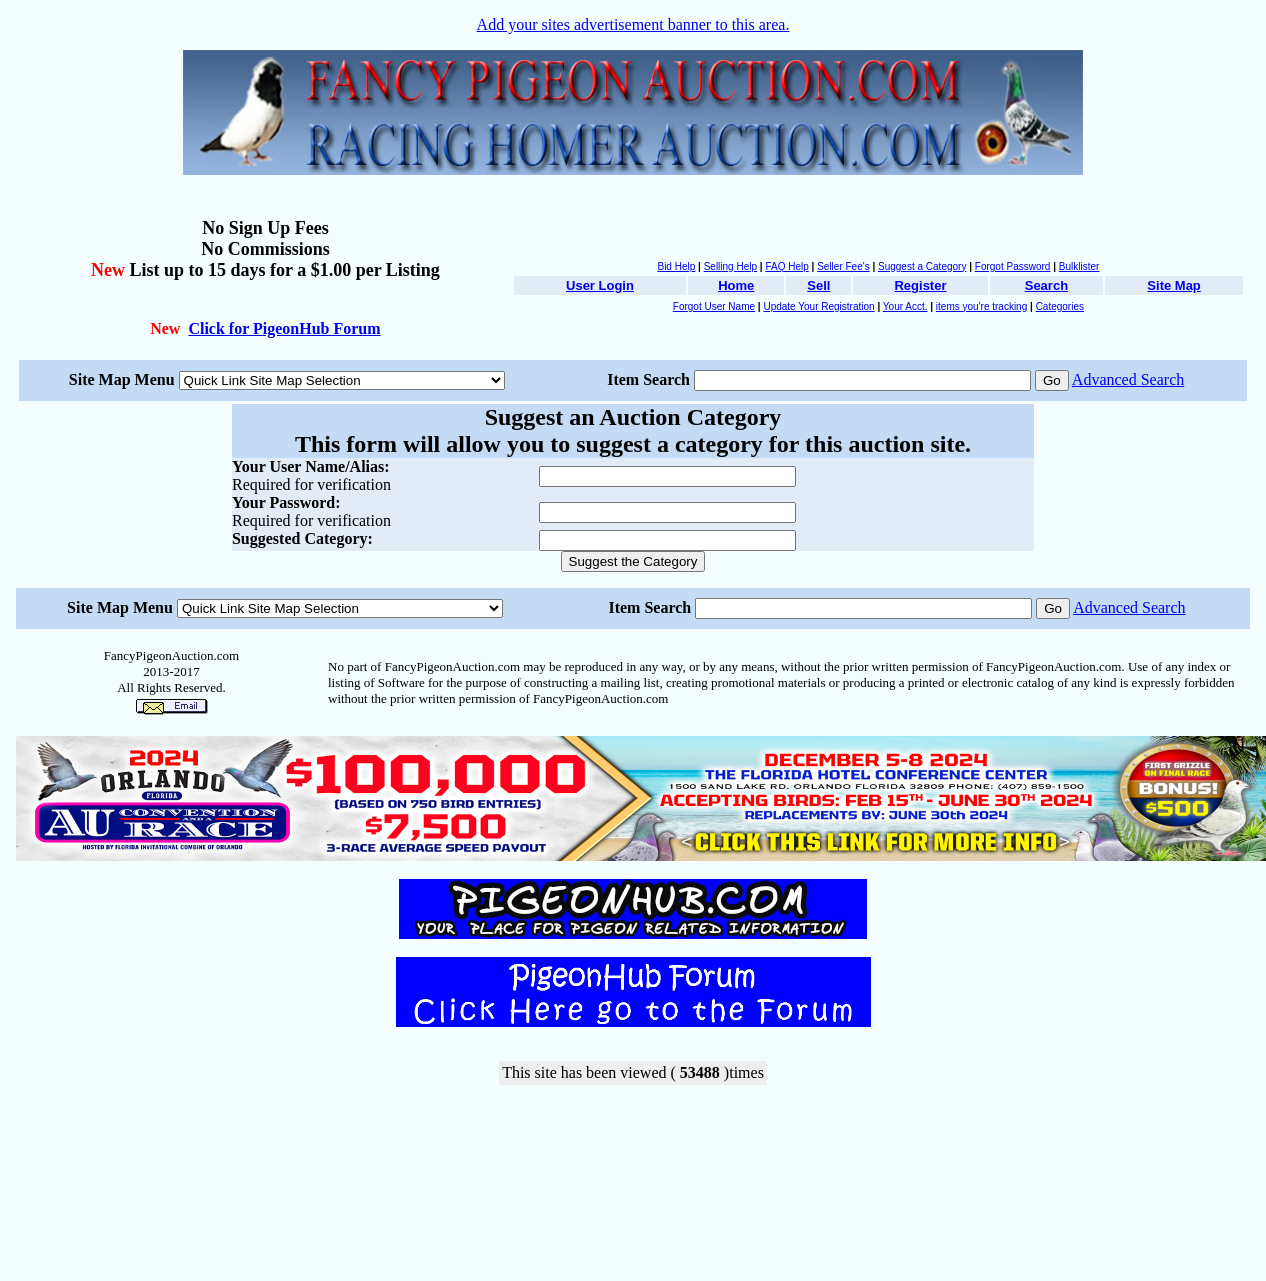 Image resolution: width=1266 pixels, height=1281 pixels. I want to click on Bid Help, so click(676, 266).